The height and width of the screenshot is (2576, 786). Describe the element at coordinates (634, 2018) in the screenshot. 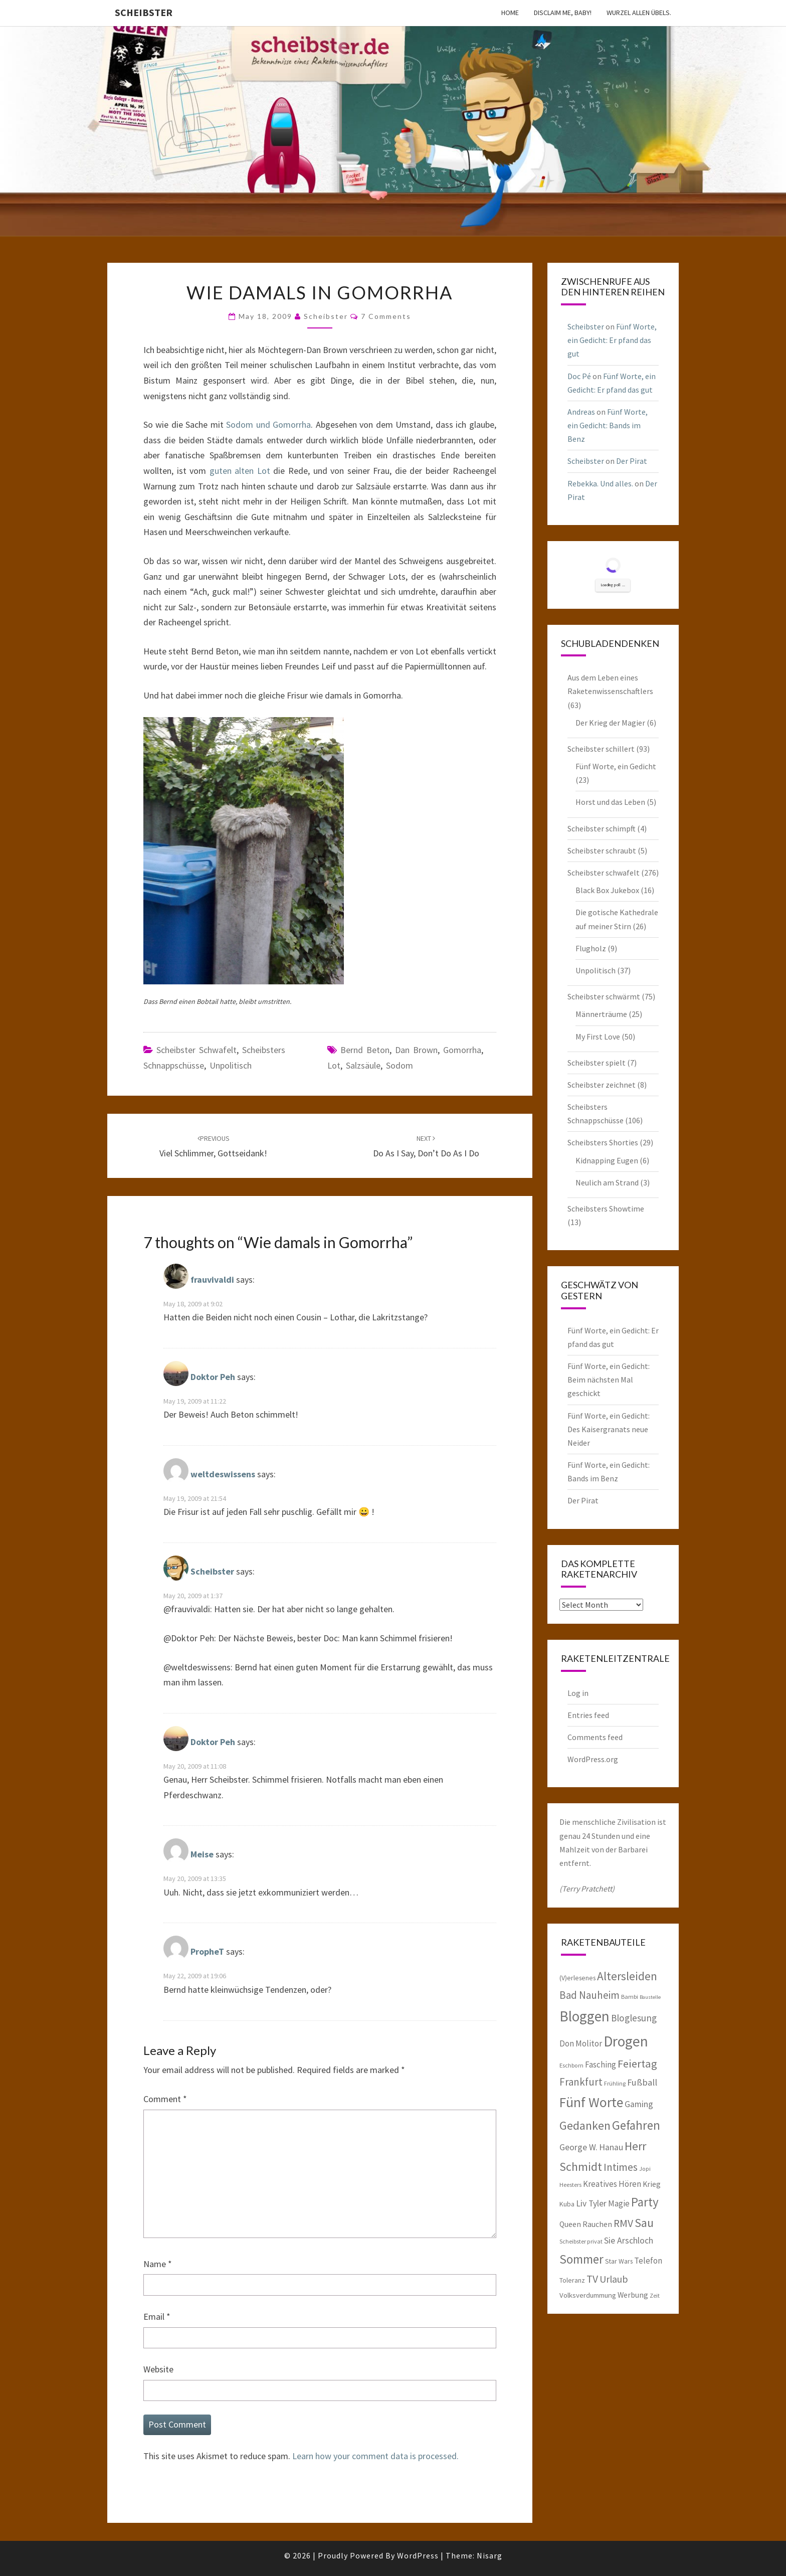

I see `Bloglesung [Bloglesung (12 items)]` at that location.